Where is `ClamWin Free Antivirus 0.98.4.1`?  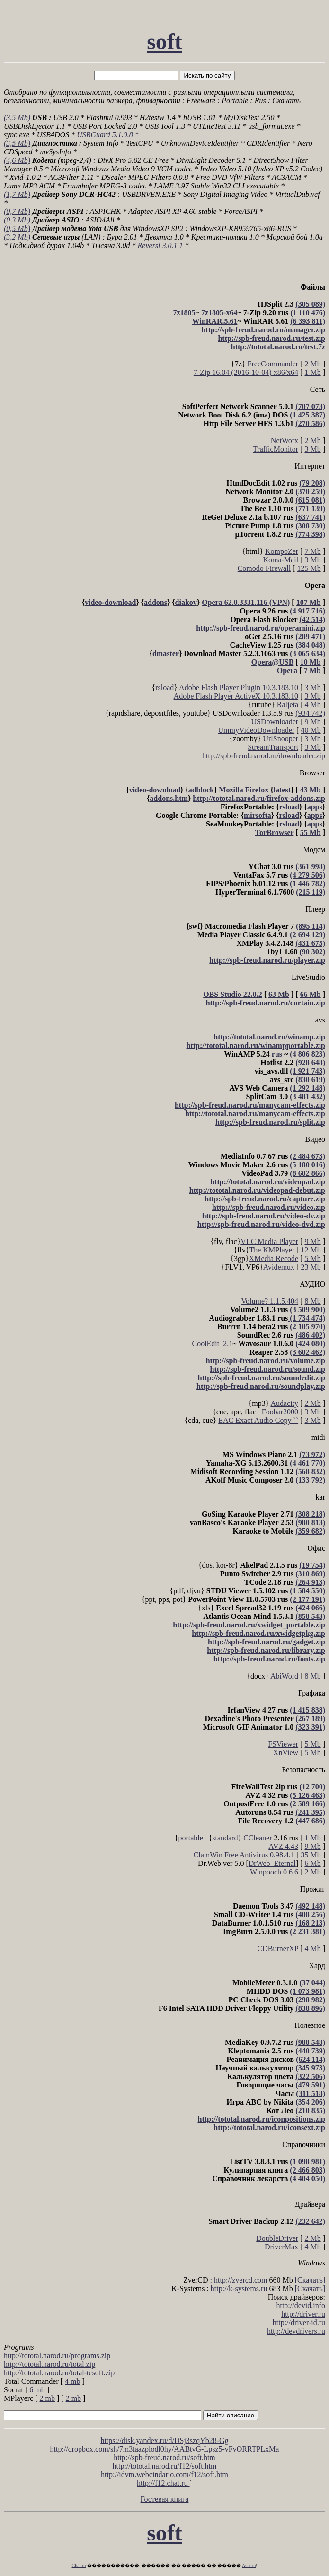
ClamWin Free Antivirus 0.98.4.1 is located at coordinates (244, 1855).